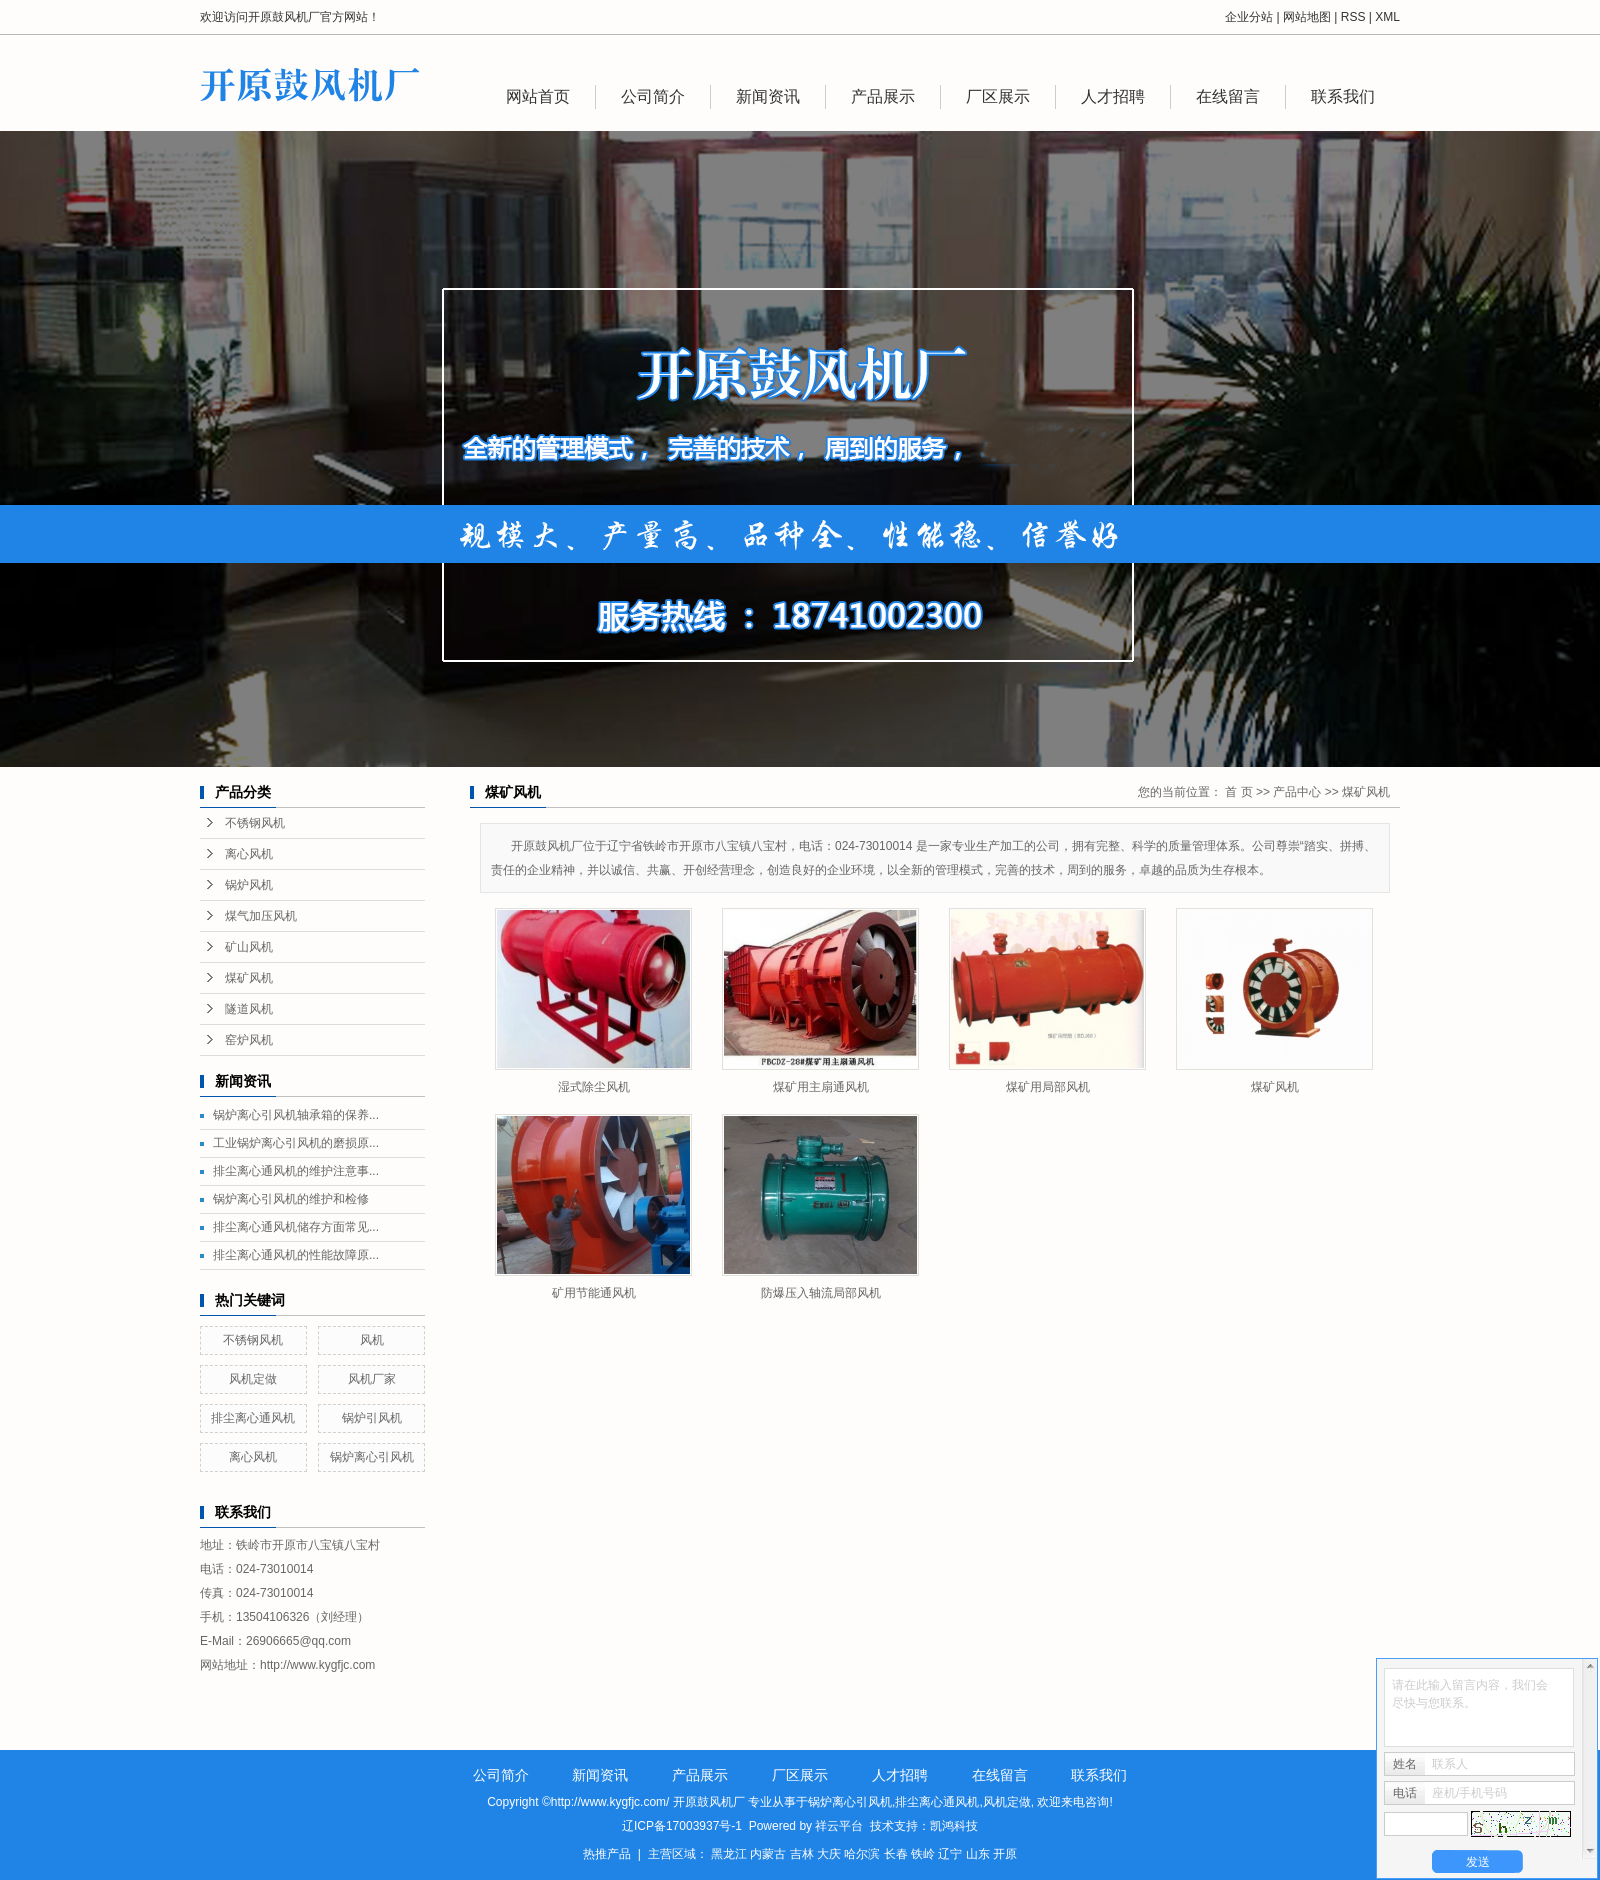 This screenshot has width=1600, height=1880. Describe the element at coordinates (768, 1854) in the screenshot. I see `内蒙古` at that location.